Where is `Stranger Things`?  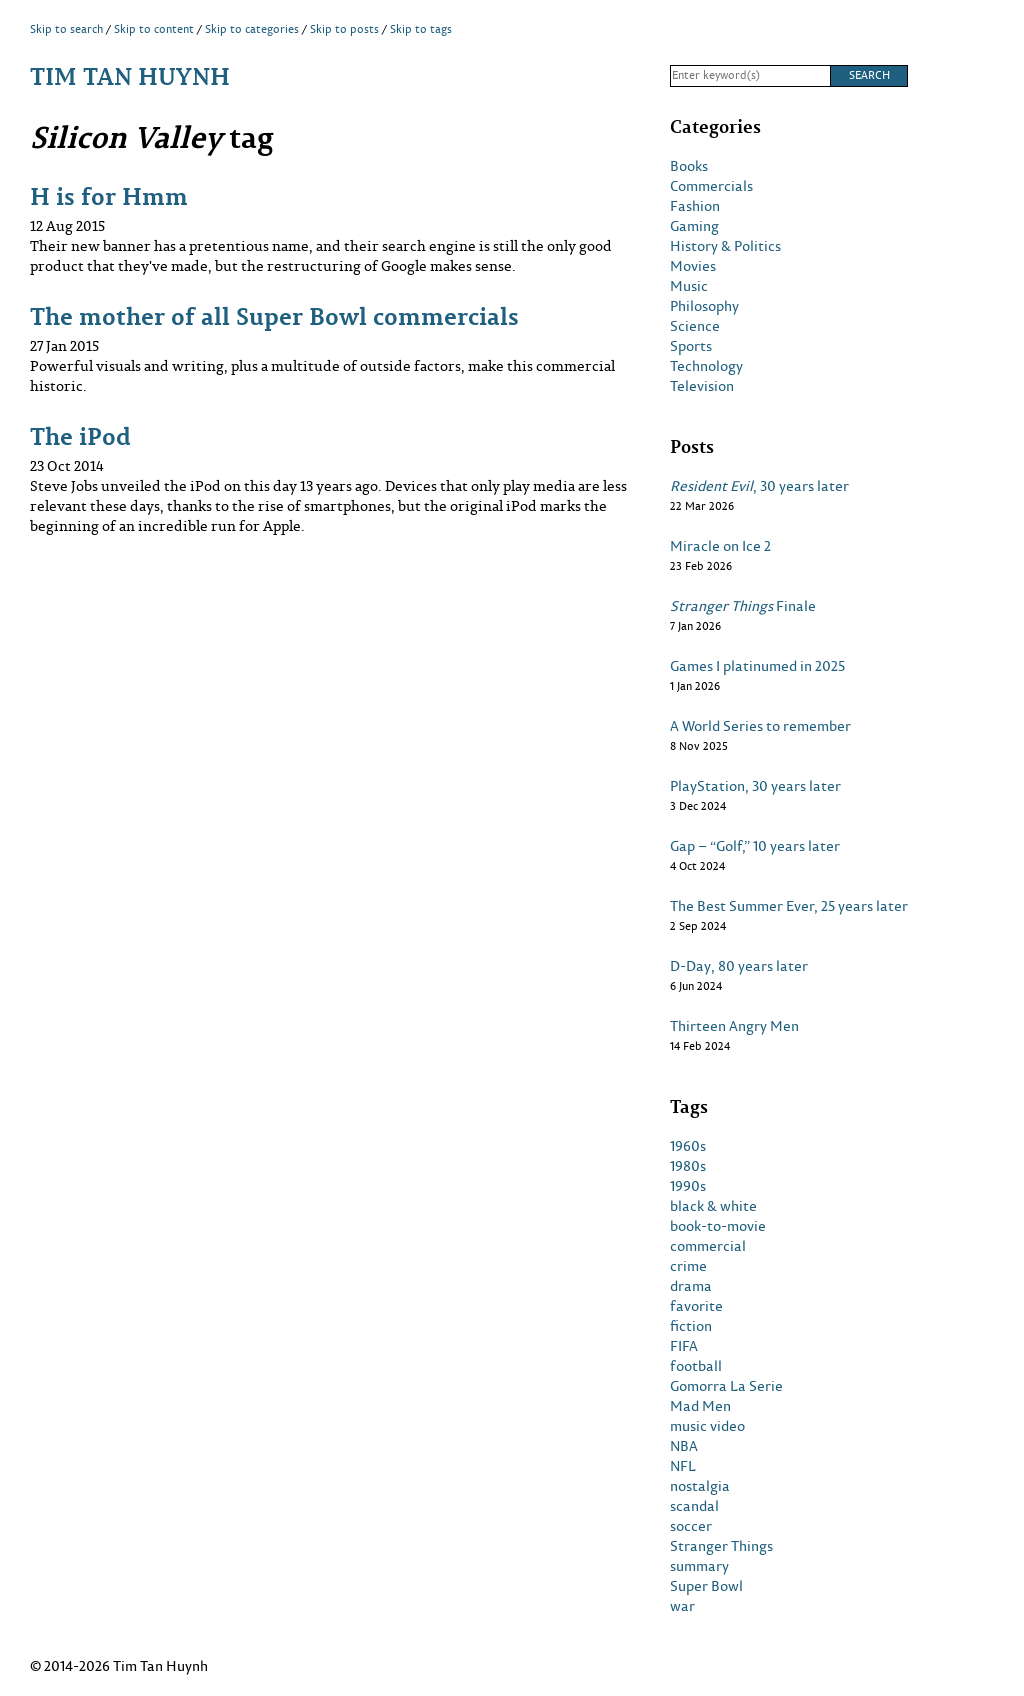
Stranger Things is located at coordinates (721, 1546).